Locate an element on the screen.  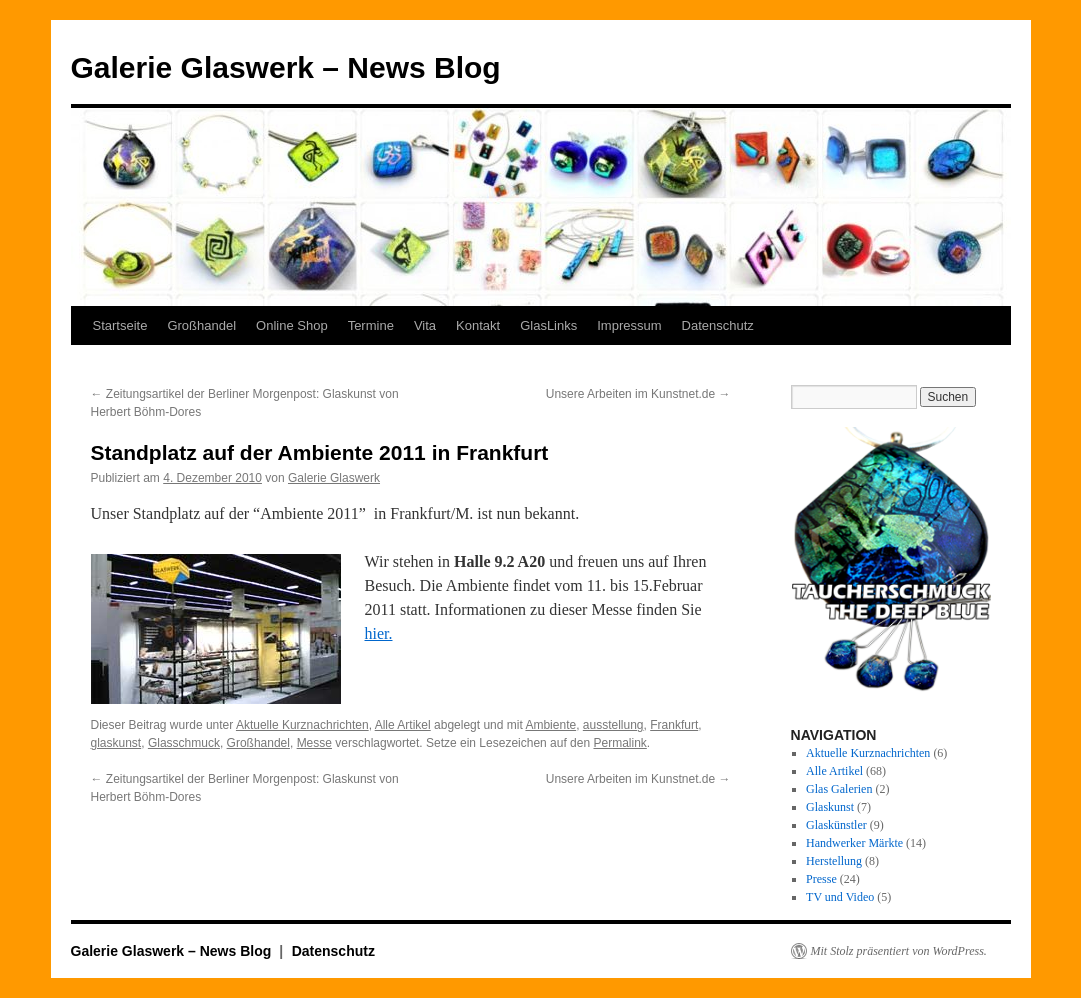
Galerie Glaswerk is located at coordinates (334, 478).